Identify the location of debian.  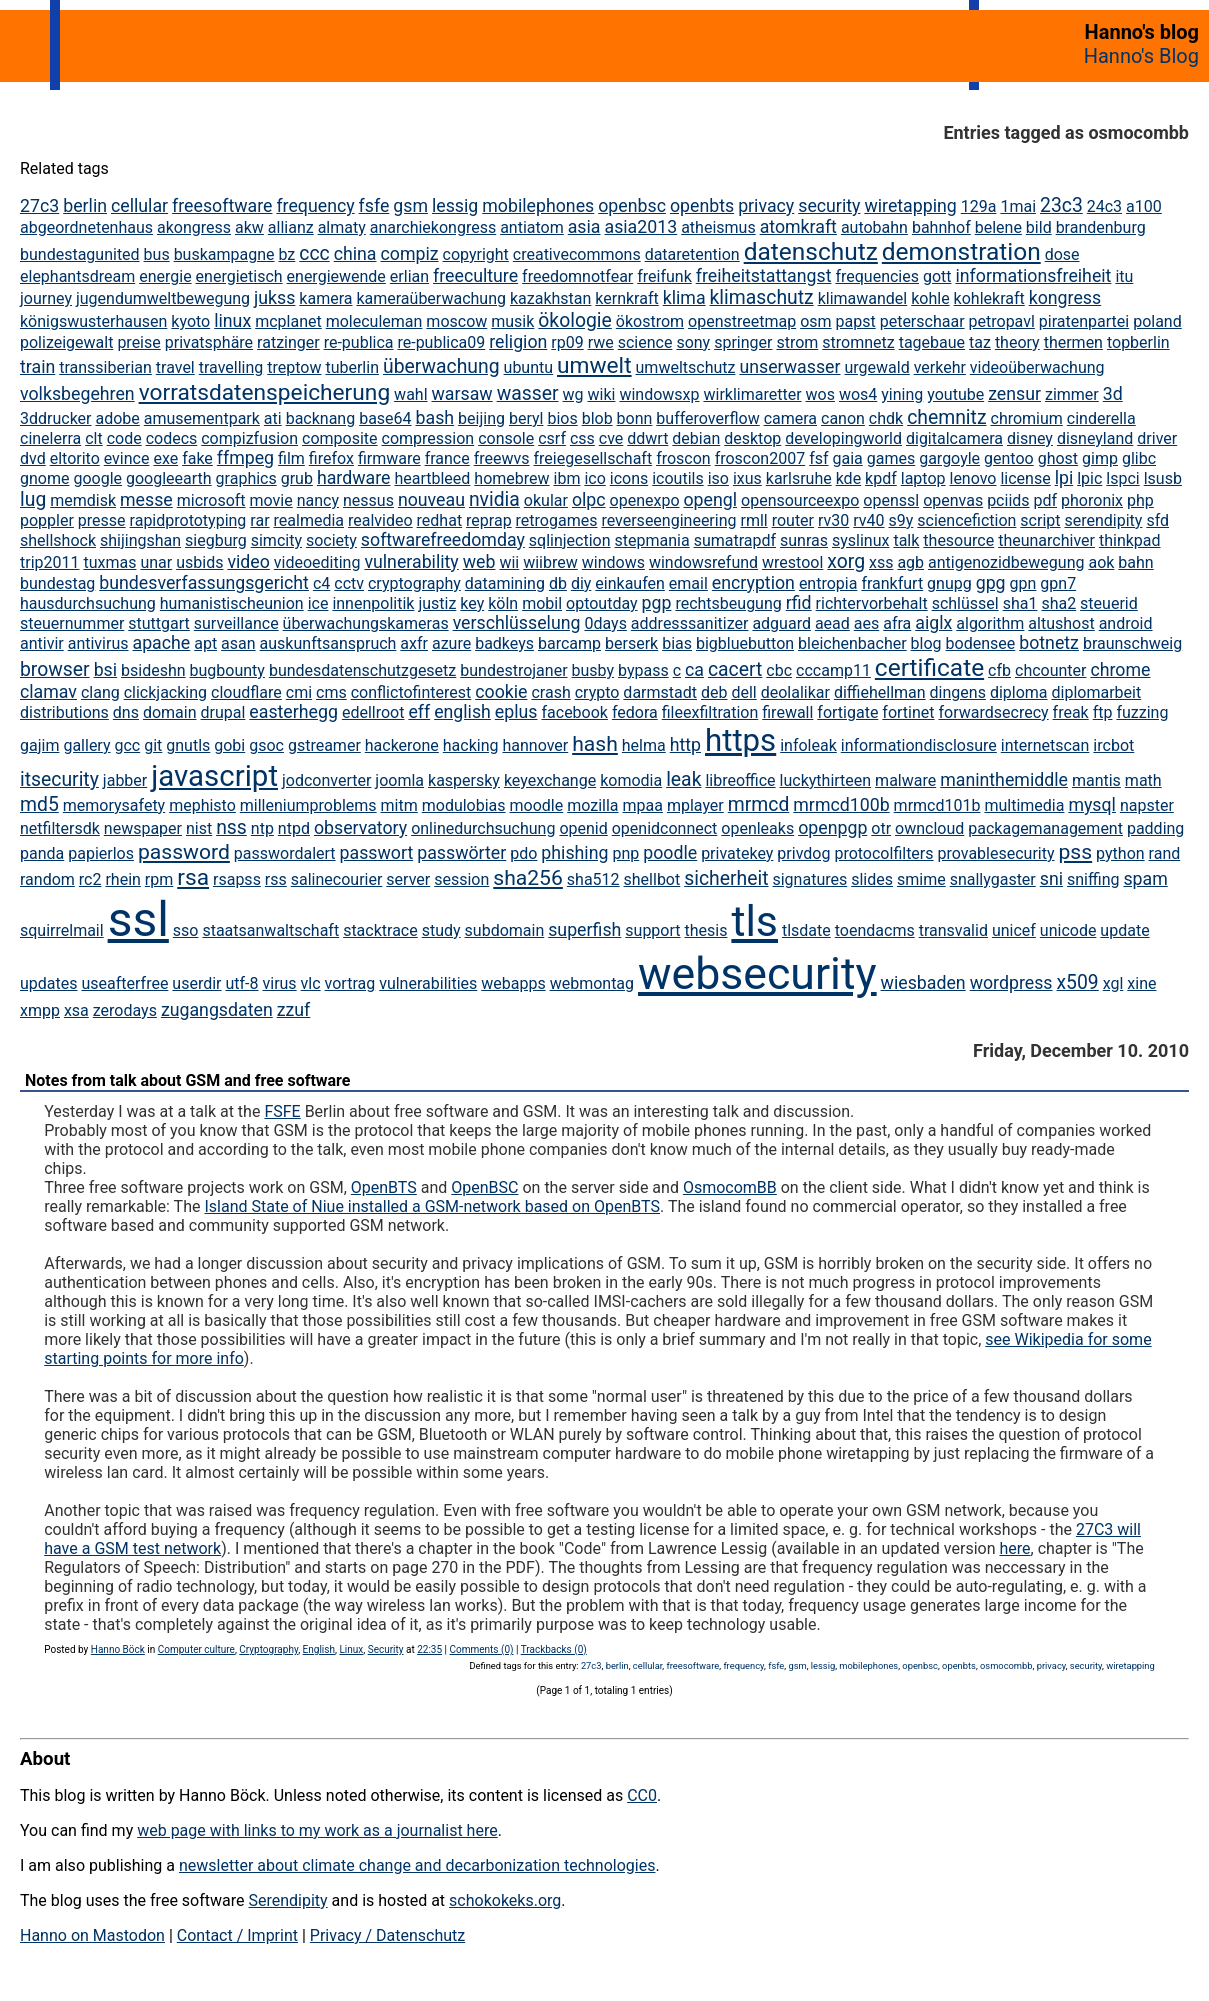
(696, 438).